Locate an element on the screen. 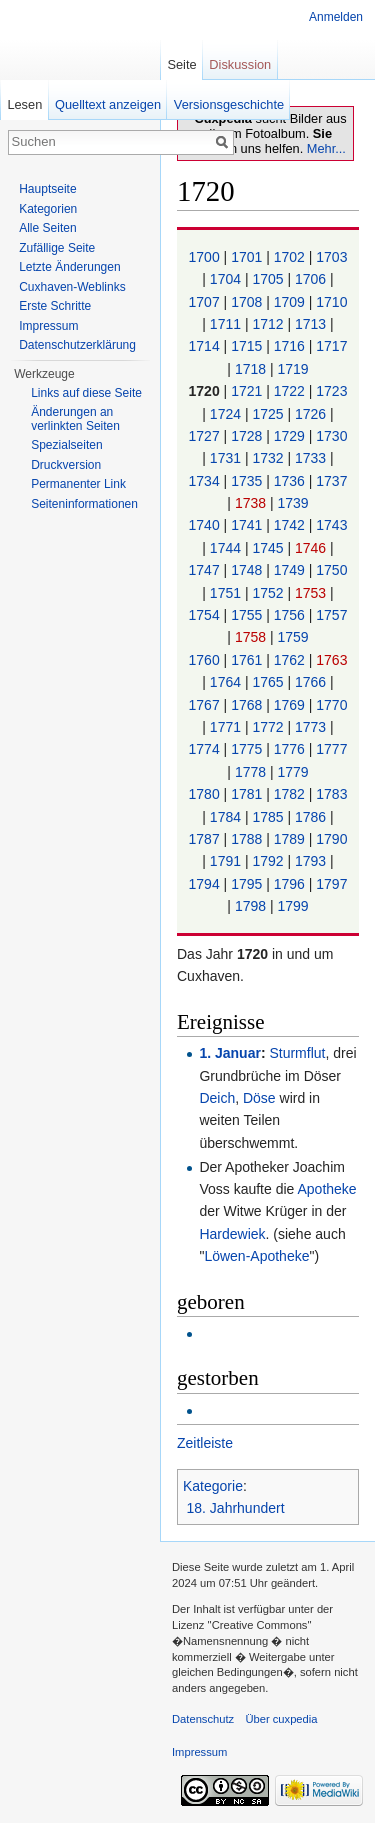 The width and height of the screenshot is (375, 1823). 1757 is located at coordinates (331, 615).